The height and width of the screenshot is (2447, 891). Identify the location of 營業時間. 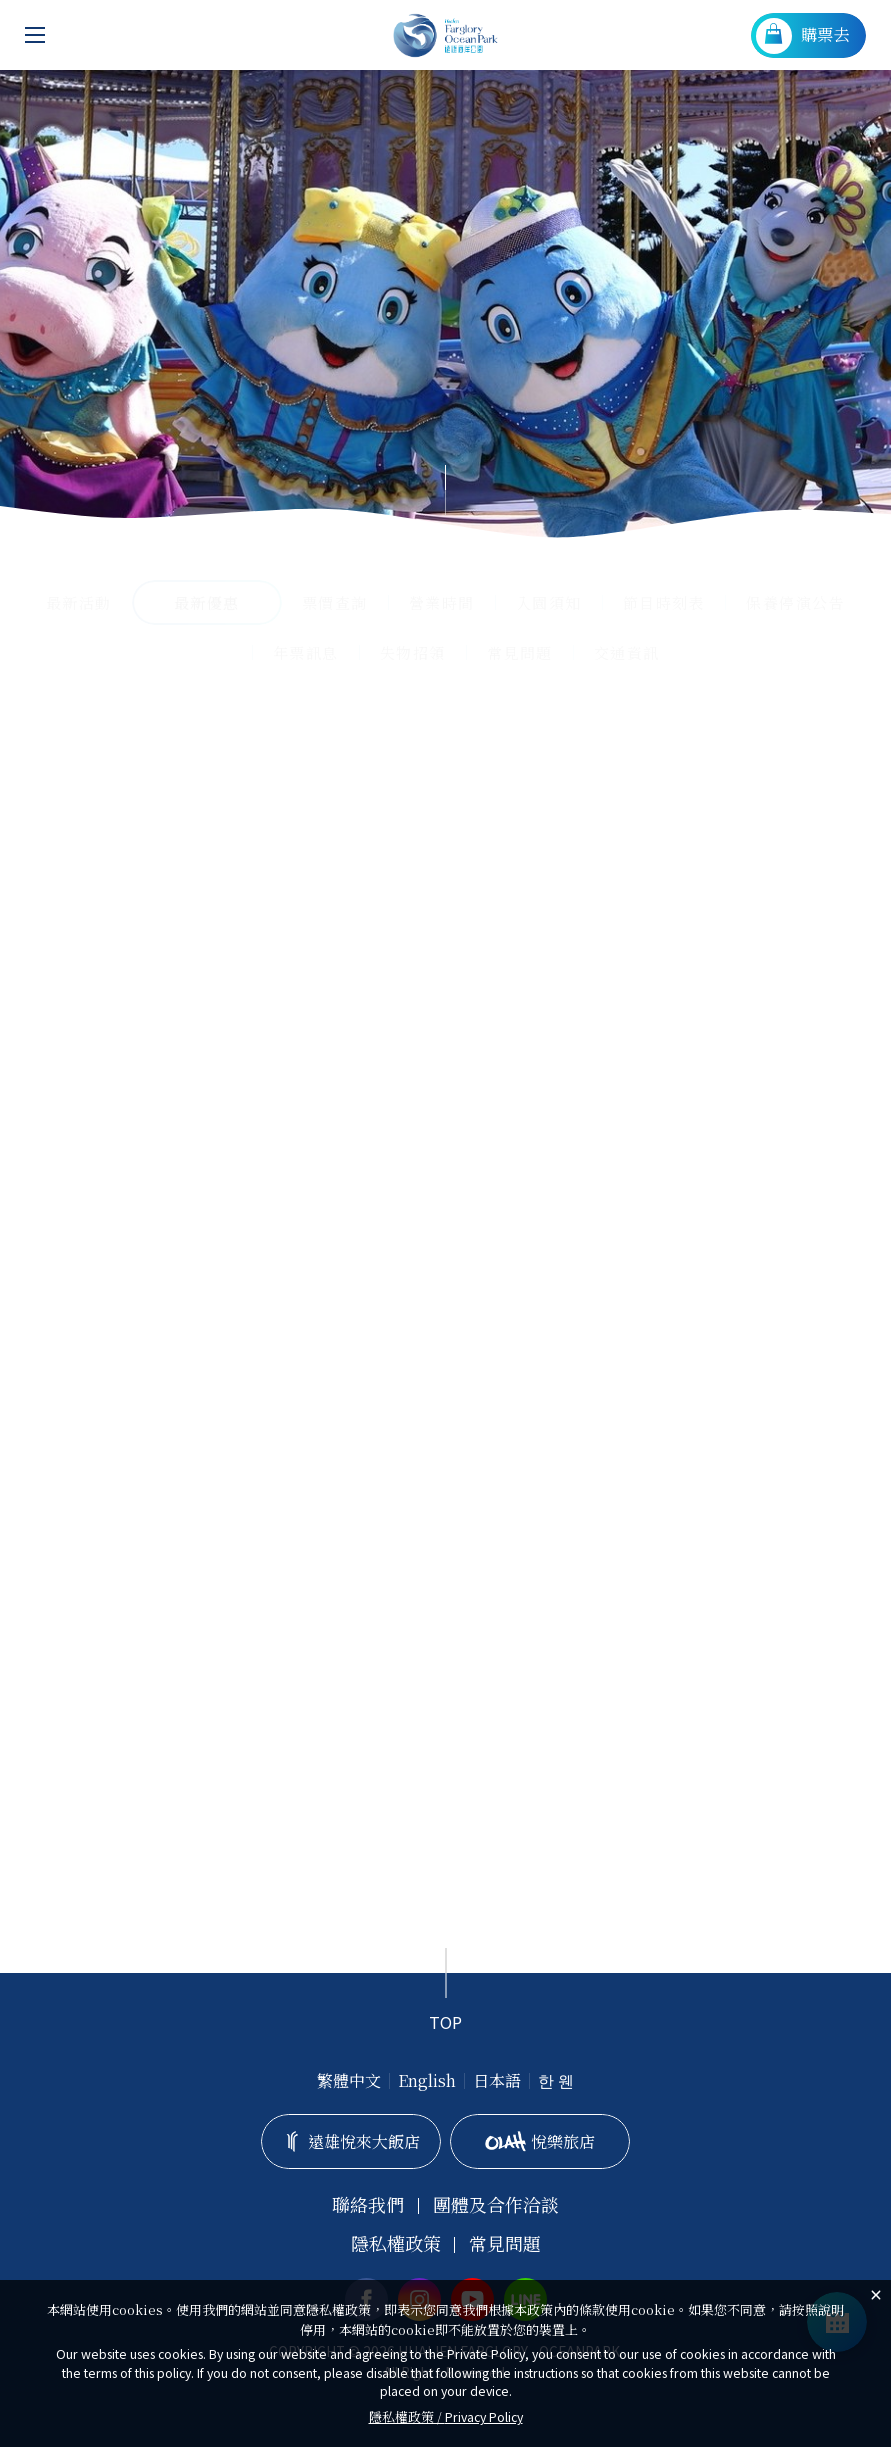
(442, 602).